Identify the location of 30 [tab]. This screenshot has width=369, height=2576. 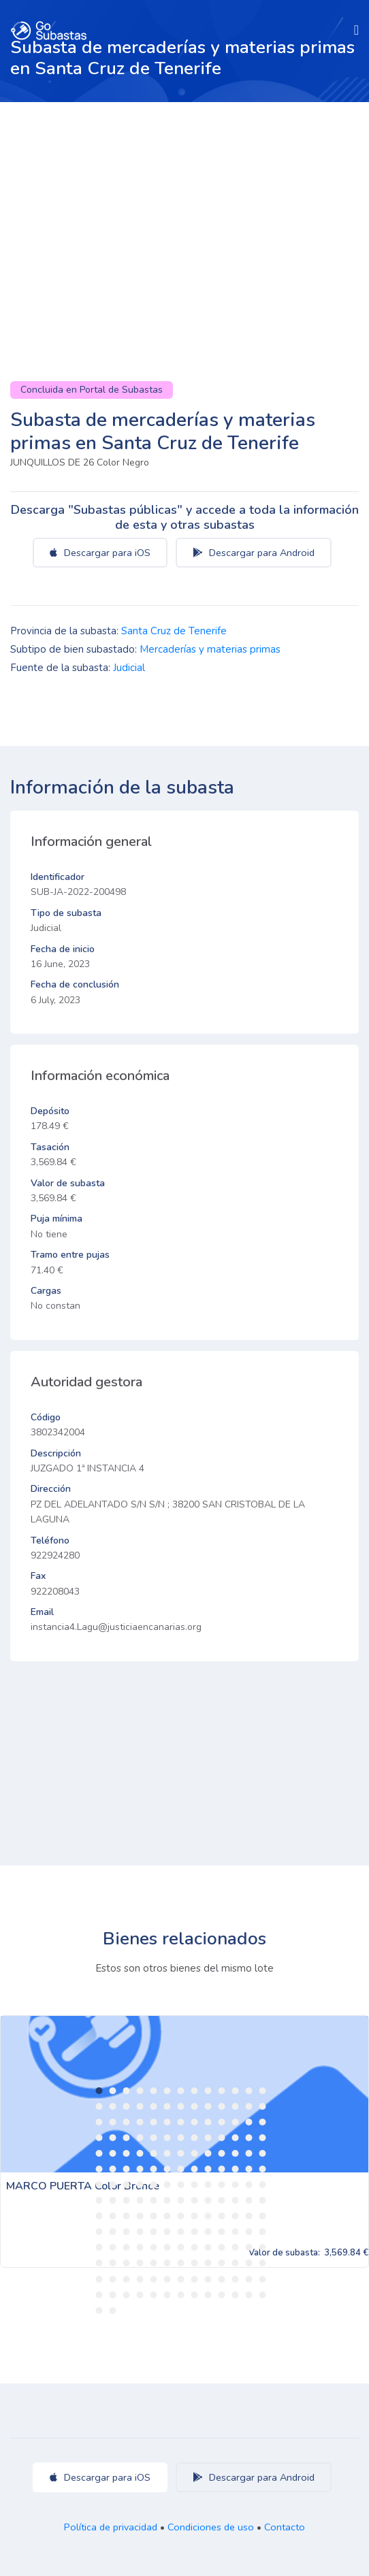
(140, 2122).